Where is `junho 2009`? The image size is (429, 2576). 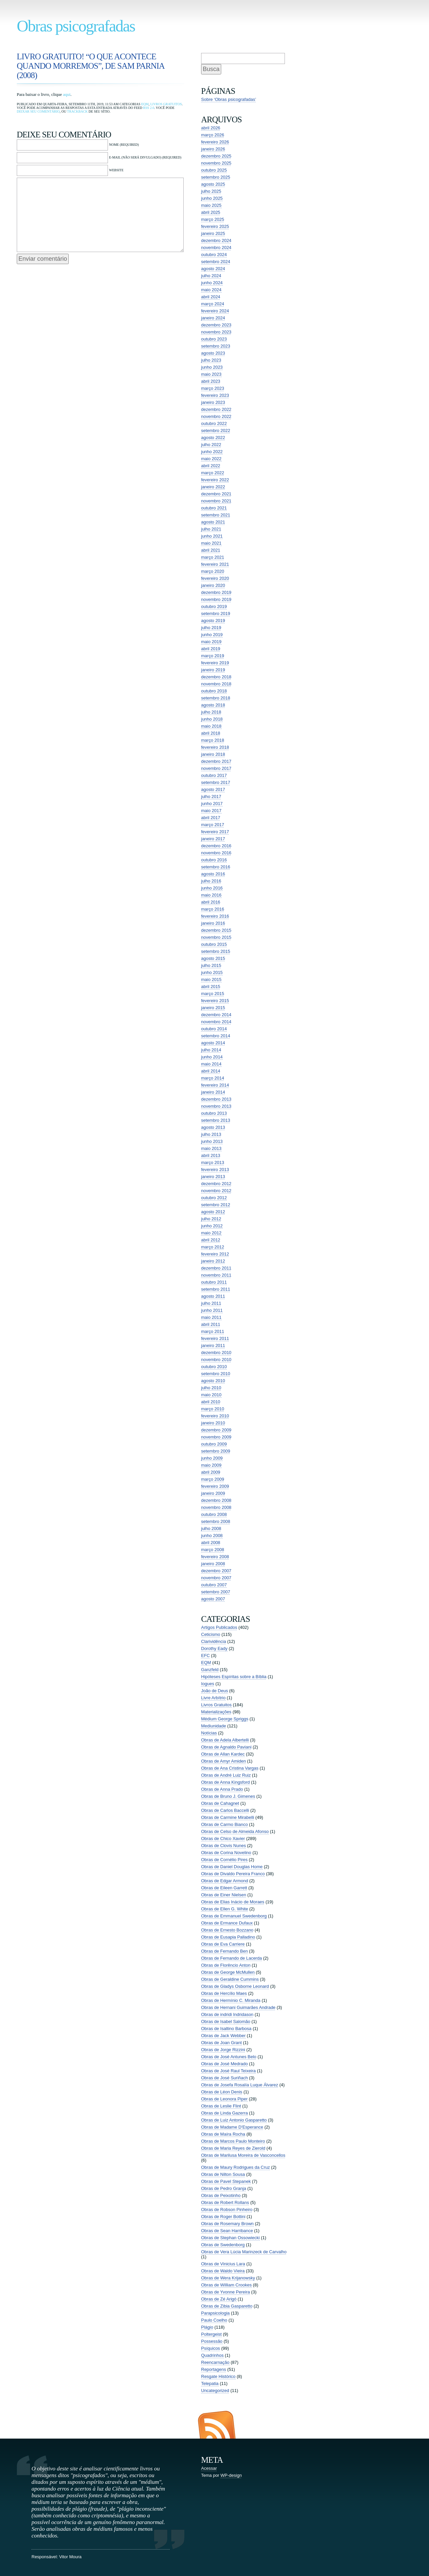 junho 2009 is located at coordinates (212, 1458).